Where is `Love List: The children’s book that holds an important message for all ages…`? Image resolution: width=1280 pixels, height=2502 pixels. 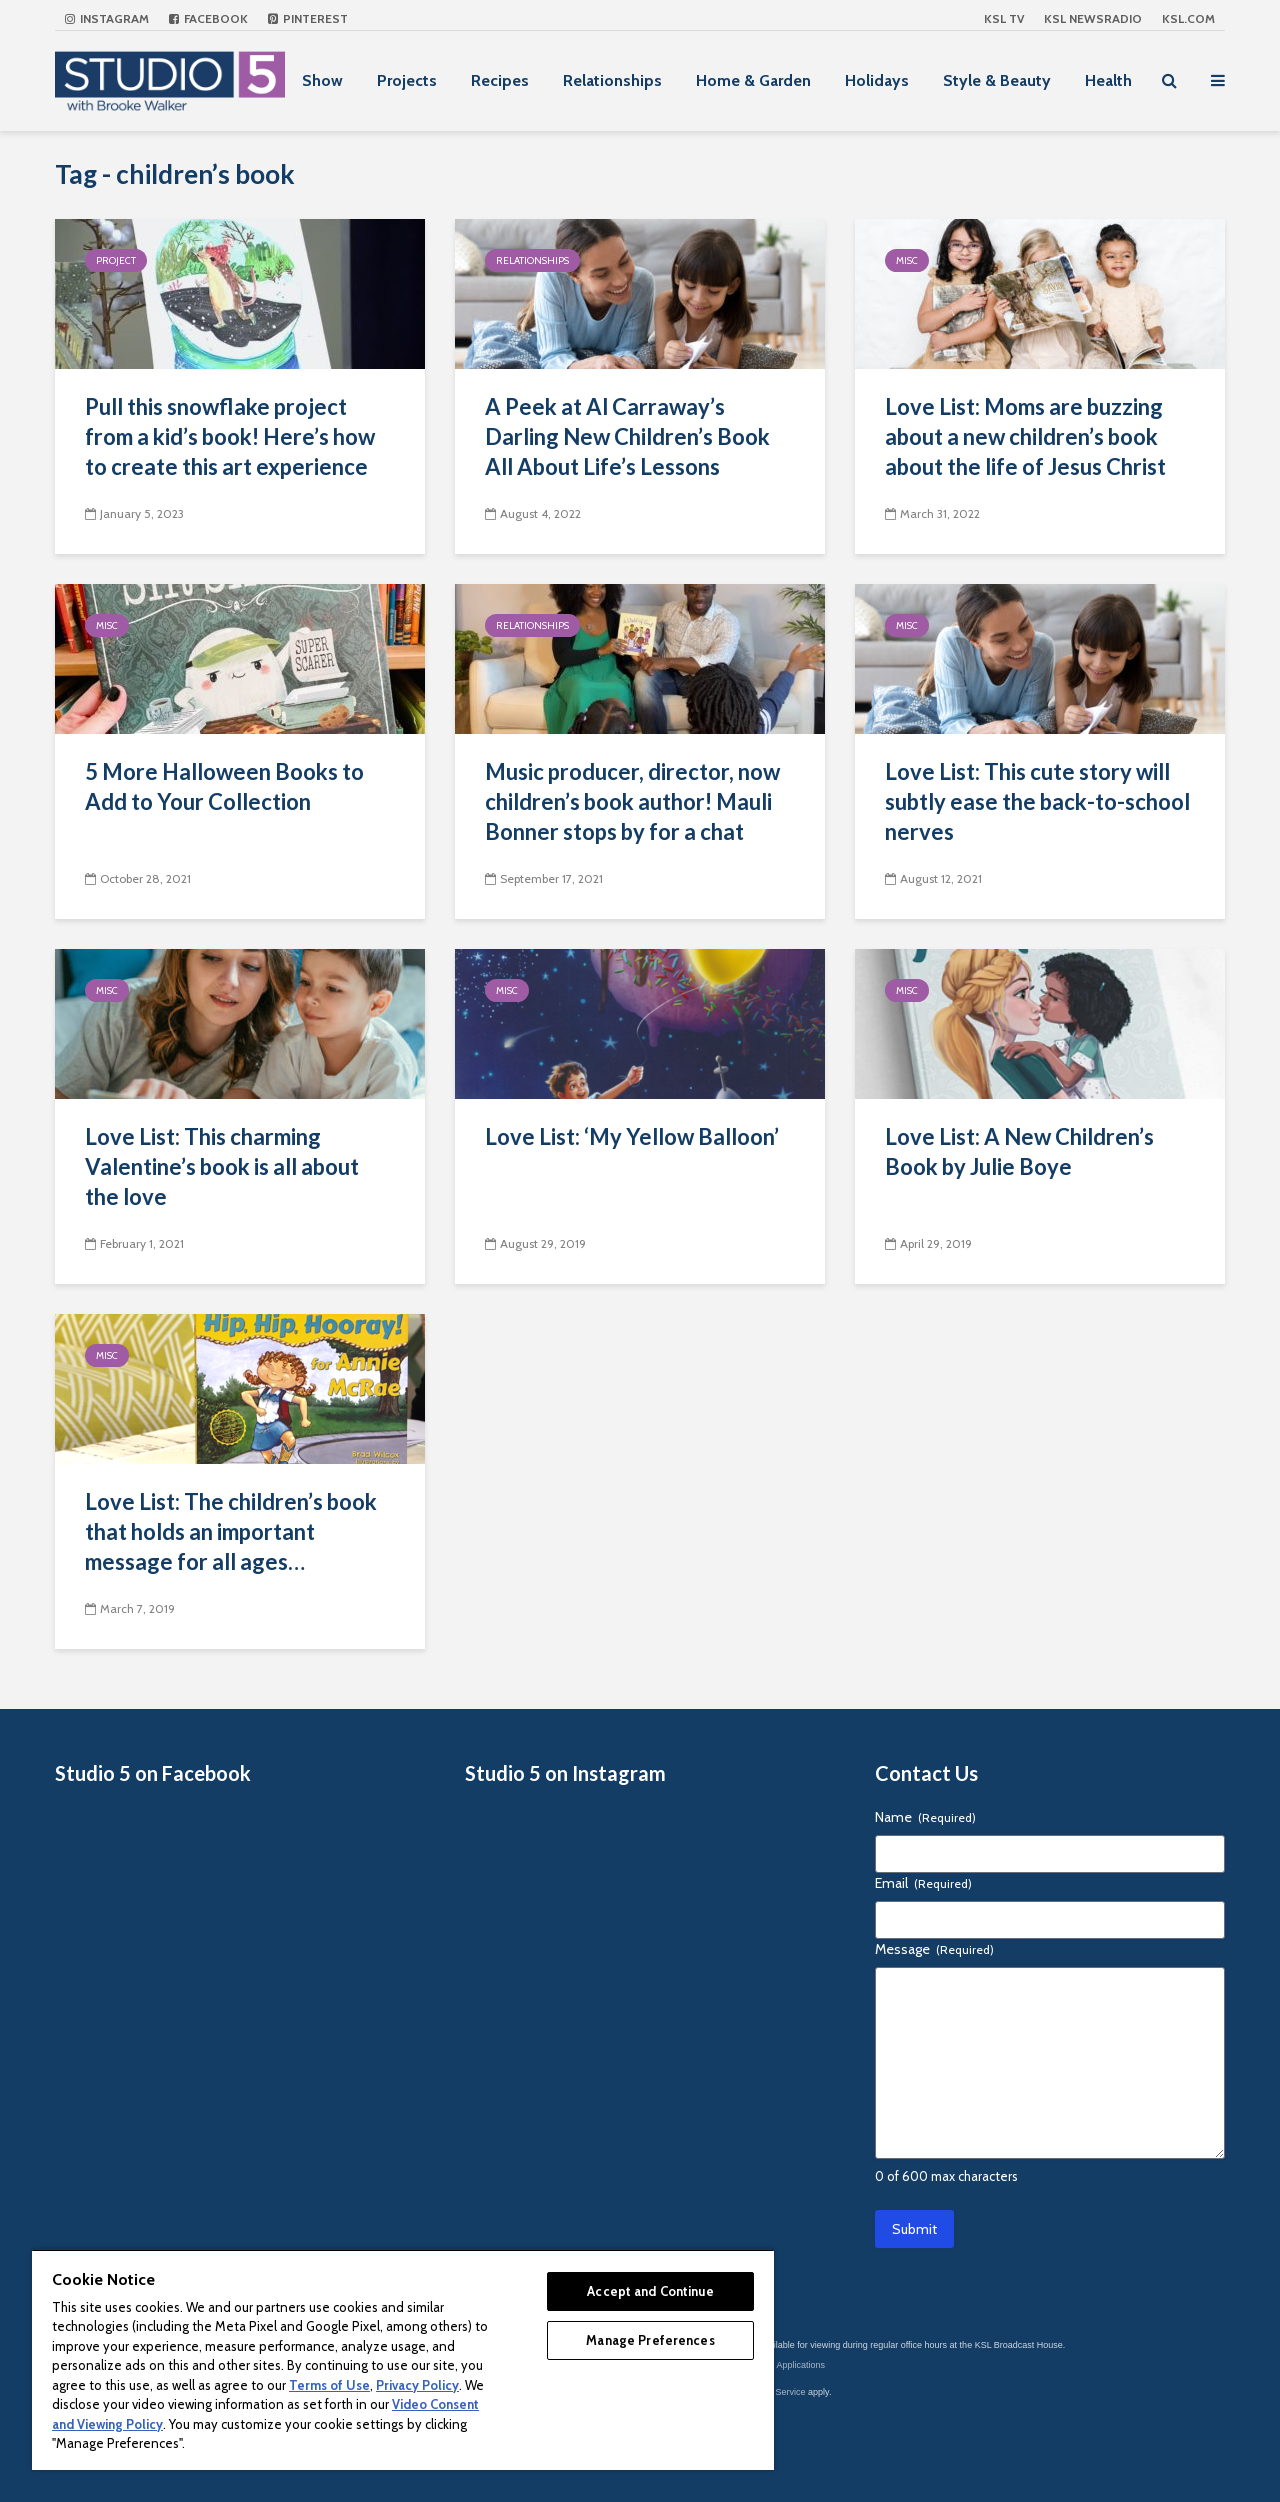
Love List: The children’s book that holds an important message for all ages… is located at coordinates (231, 1531).